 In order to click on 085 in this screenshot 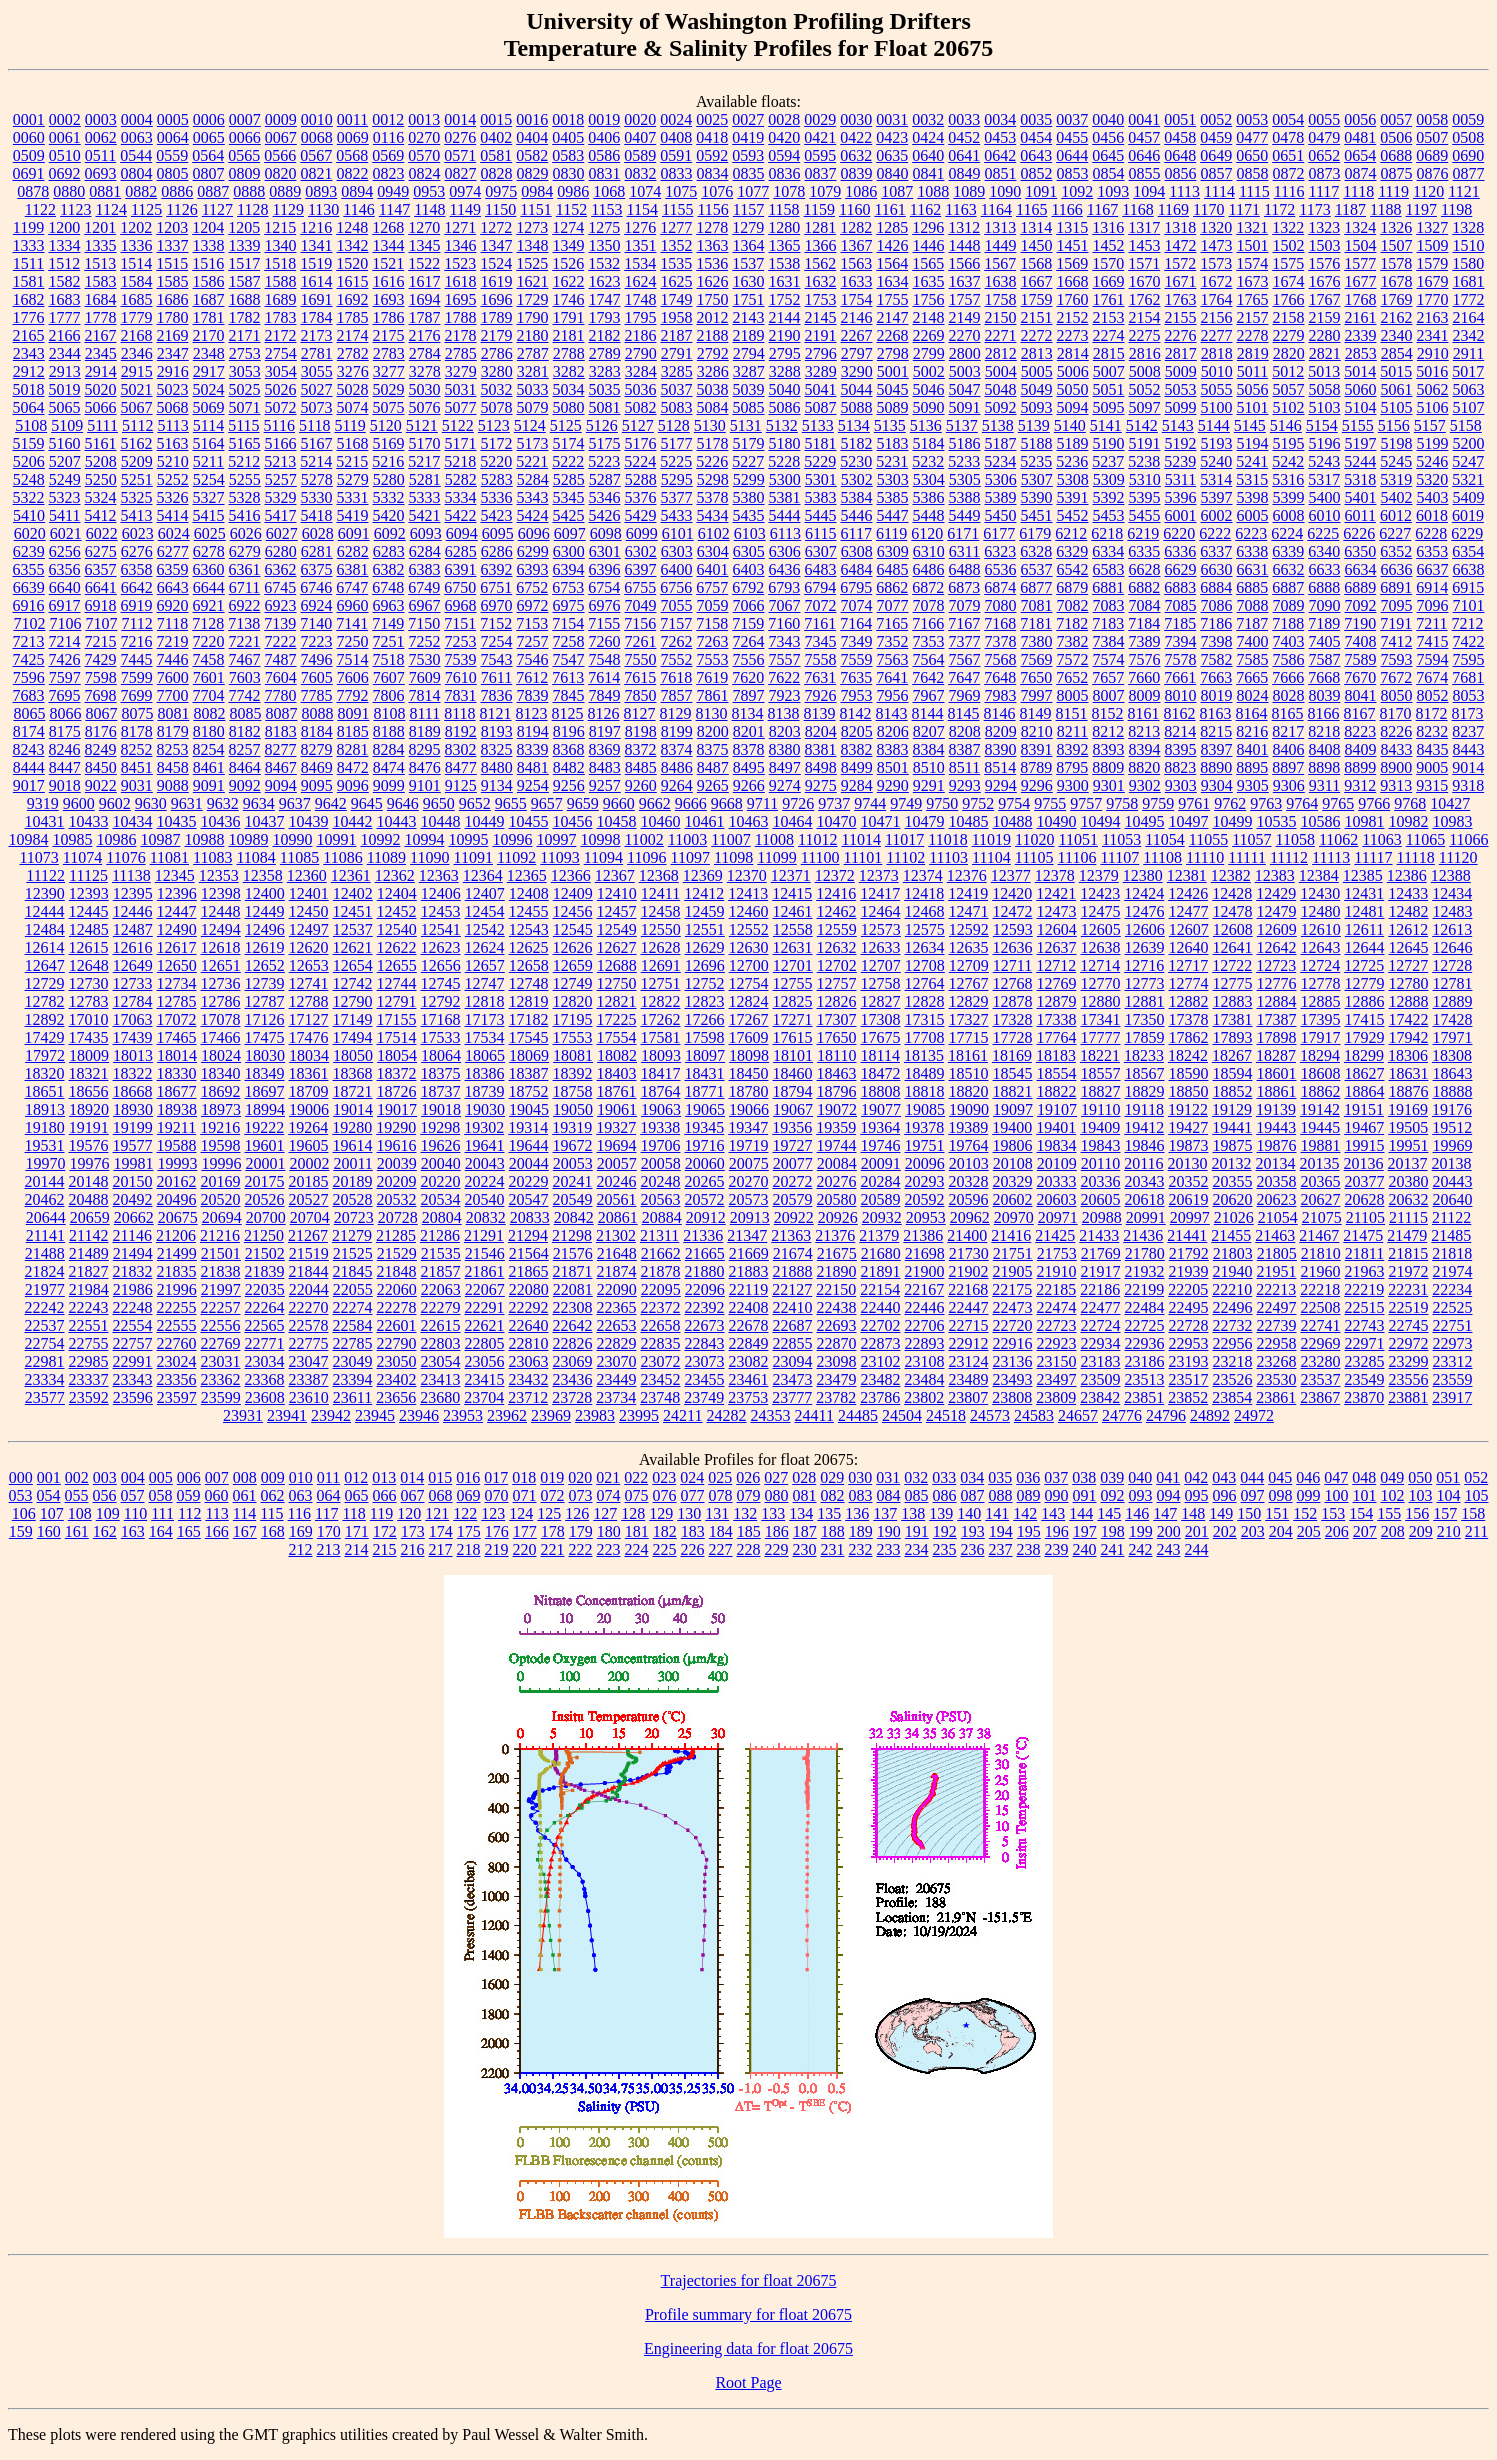, I will do `click(917, 1495)`.